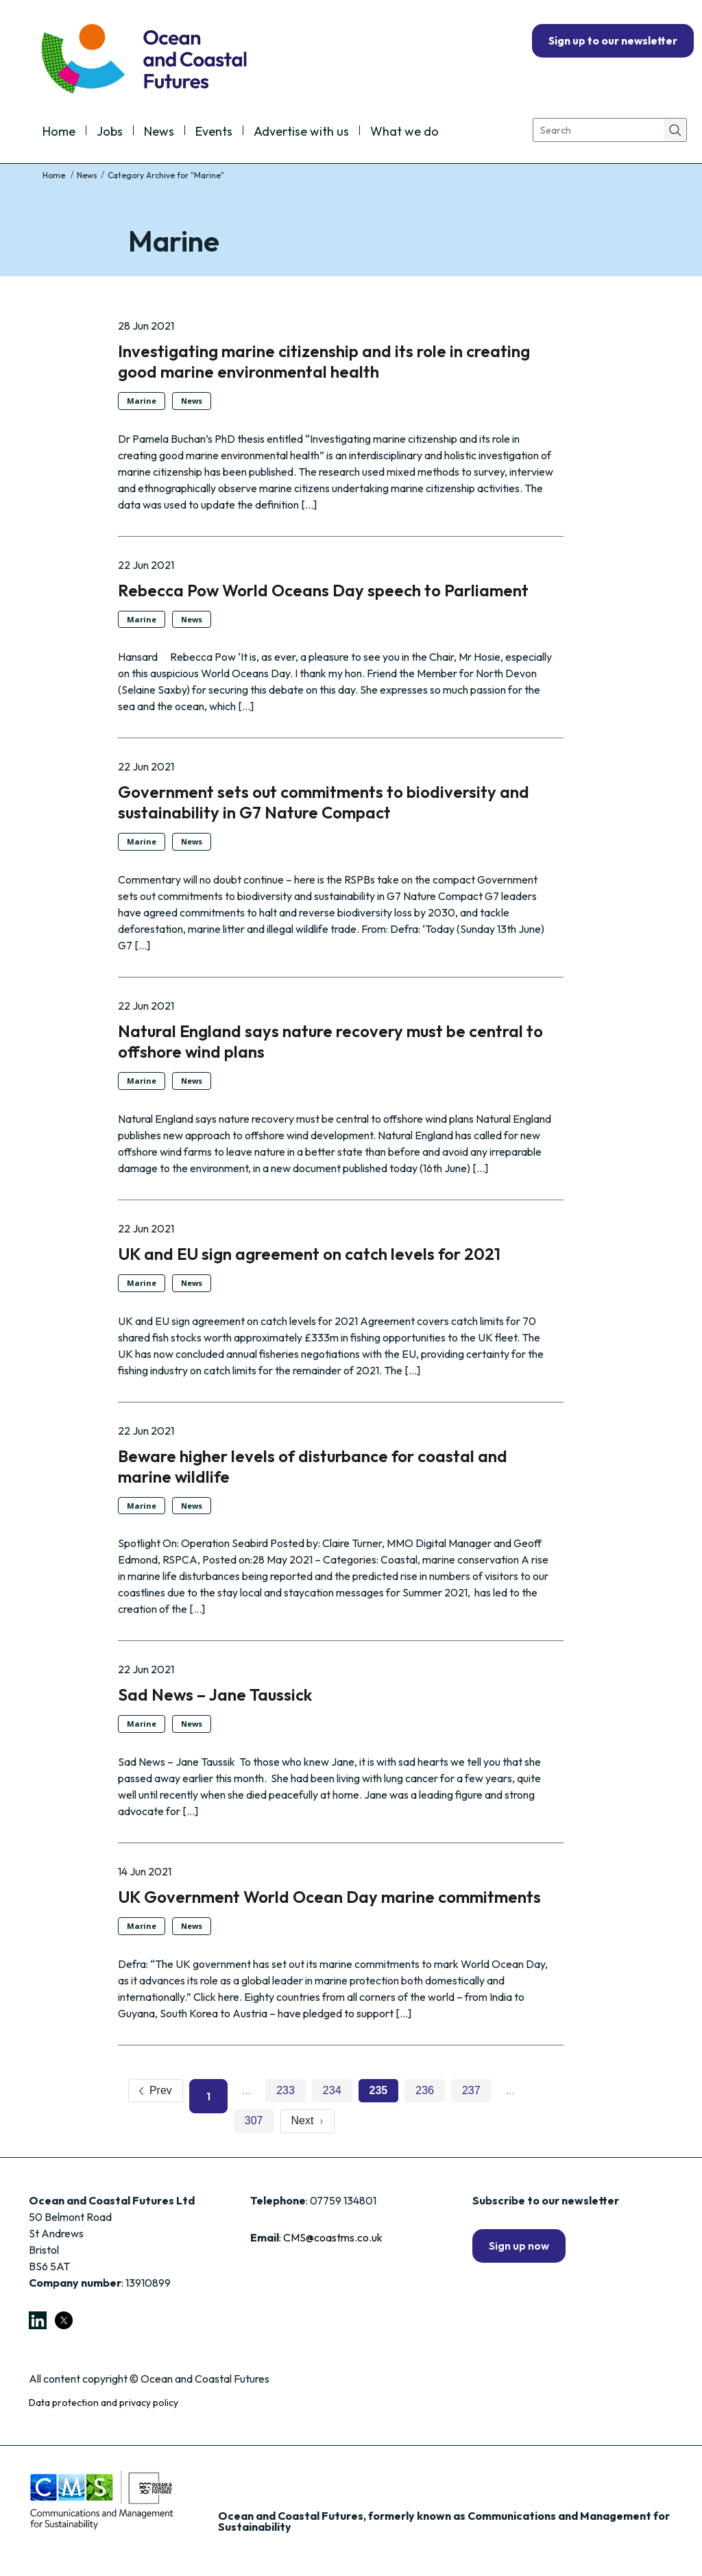 Image resolution: width=702 pixels, height=2576 pixels. I want to click on UK and EU sign agreement on catch levels for 2021, so click(309, 1253).